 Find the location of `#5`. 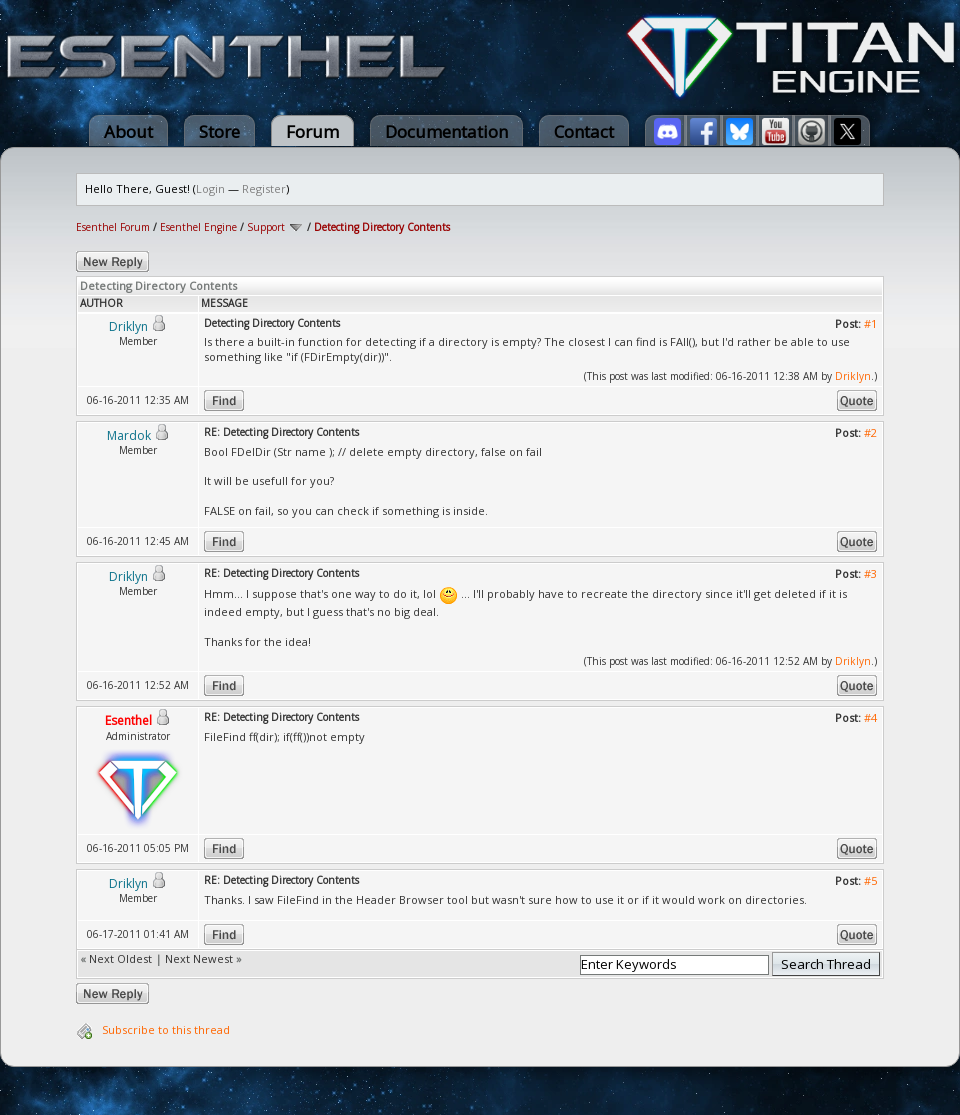

#5 is located at coordinates (870, 880).